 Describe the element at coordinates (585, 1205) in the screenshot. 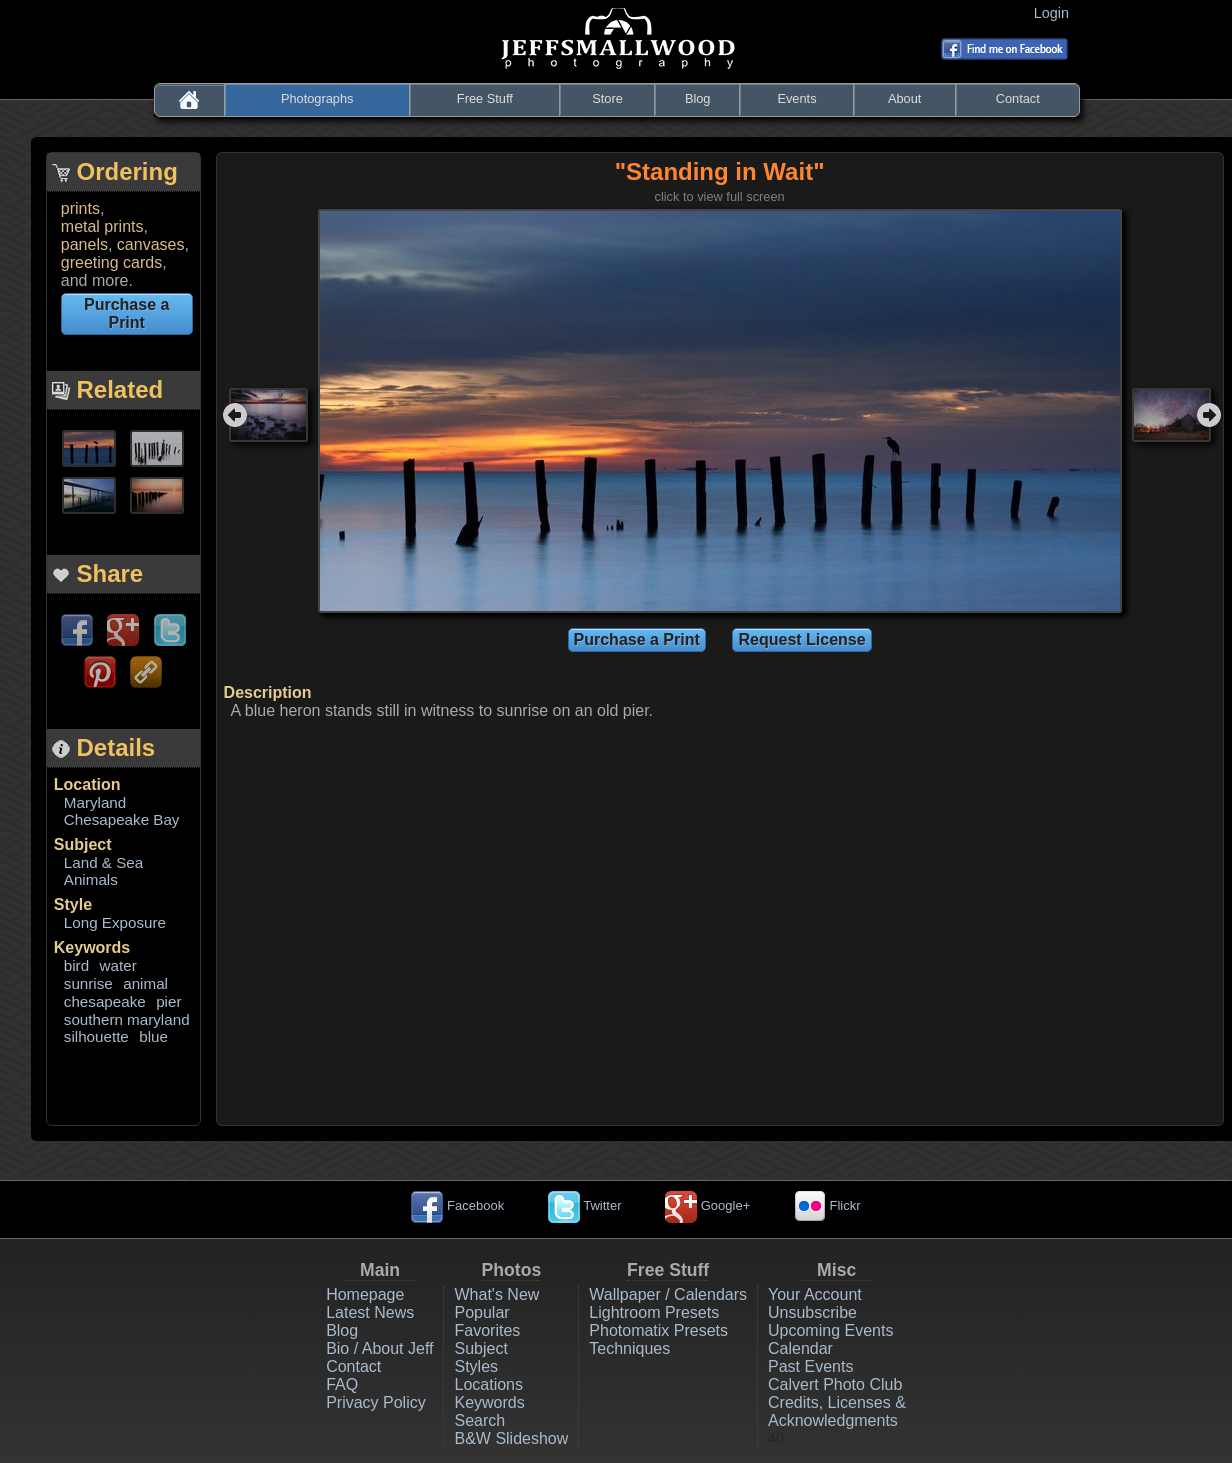

I see `Twitter` at that location.